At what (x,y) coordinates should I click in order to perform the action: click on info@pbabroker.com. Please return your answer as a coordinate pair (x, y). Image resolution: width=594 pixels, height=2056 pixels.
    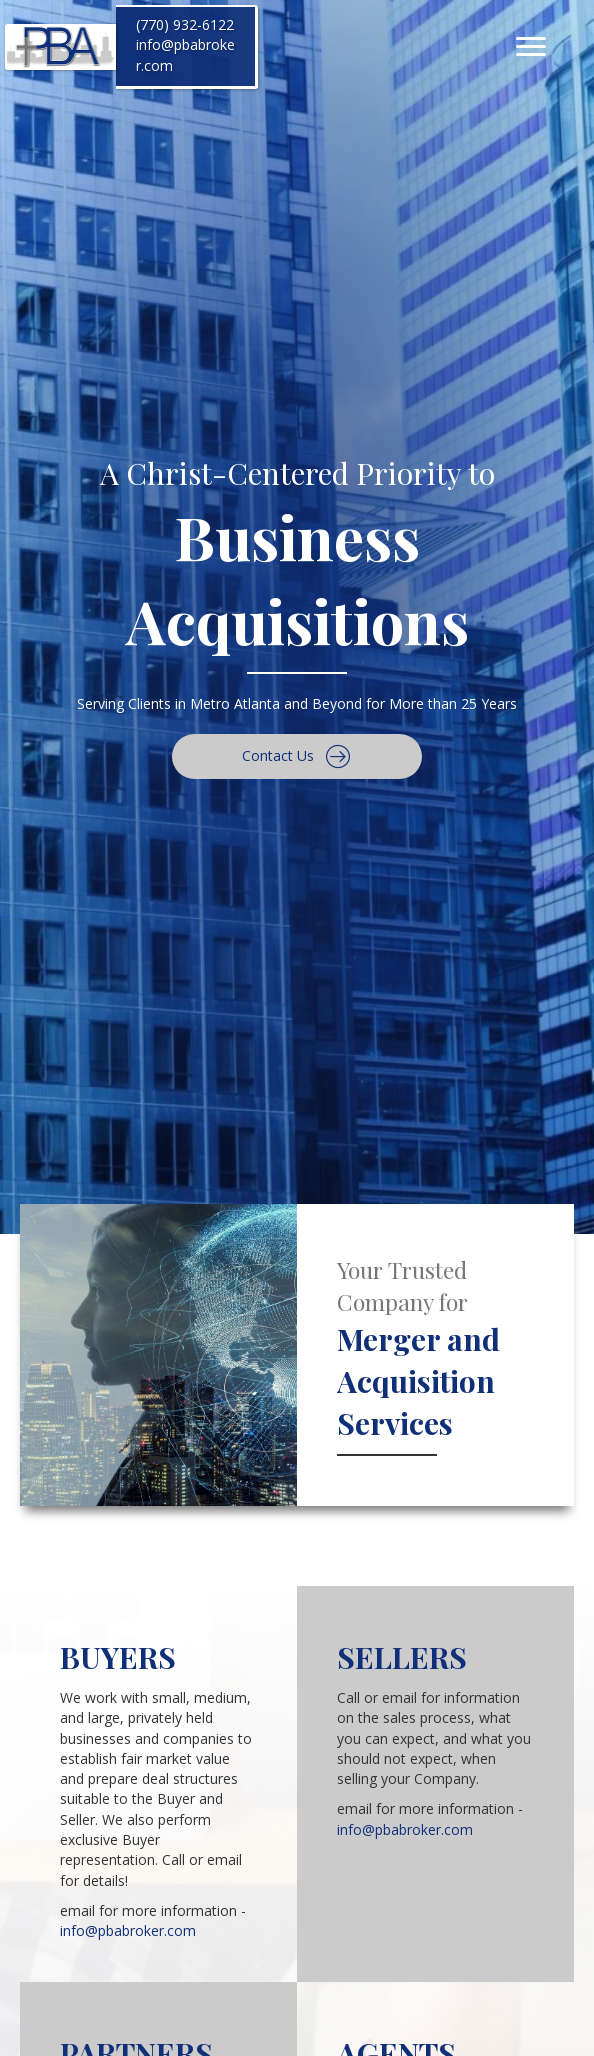
    Looking at the image, I should click on (128, 1930).